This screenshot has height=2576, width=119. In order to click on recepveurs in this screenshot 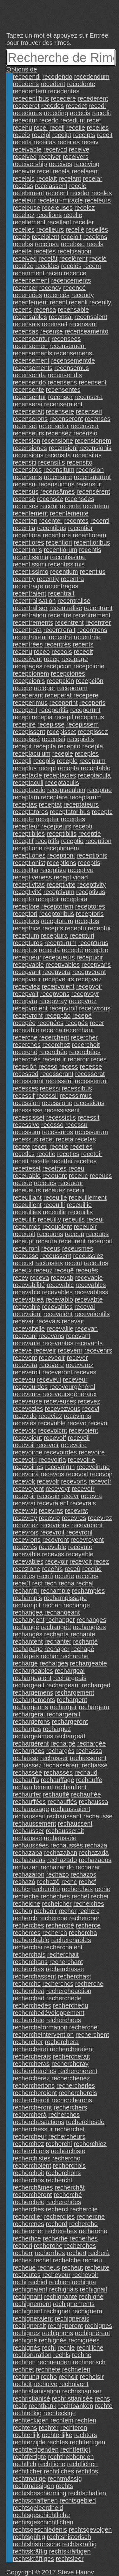, I will do `click(58, 979)`.